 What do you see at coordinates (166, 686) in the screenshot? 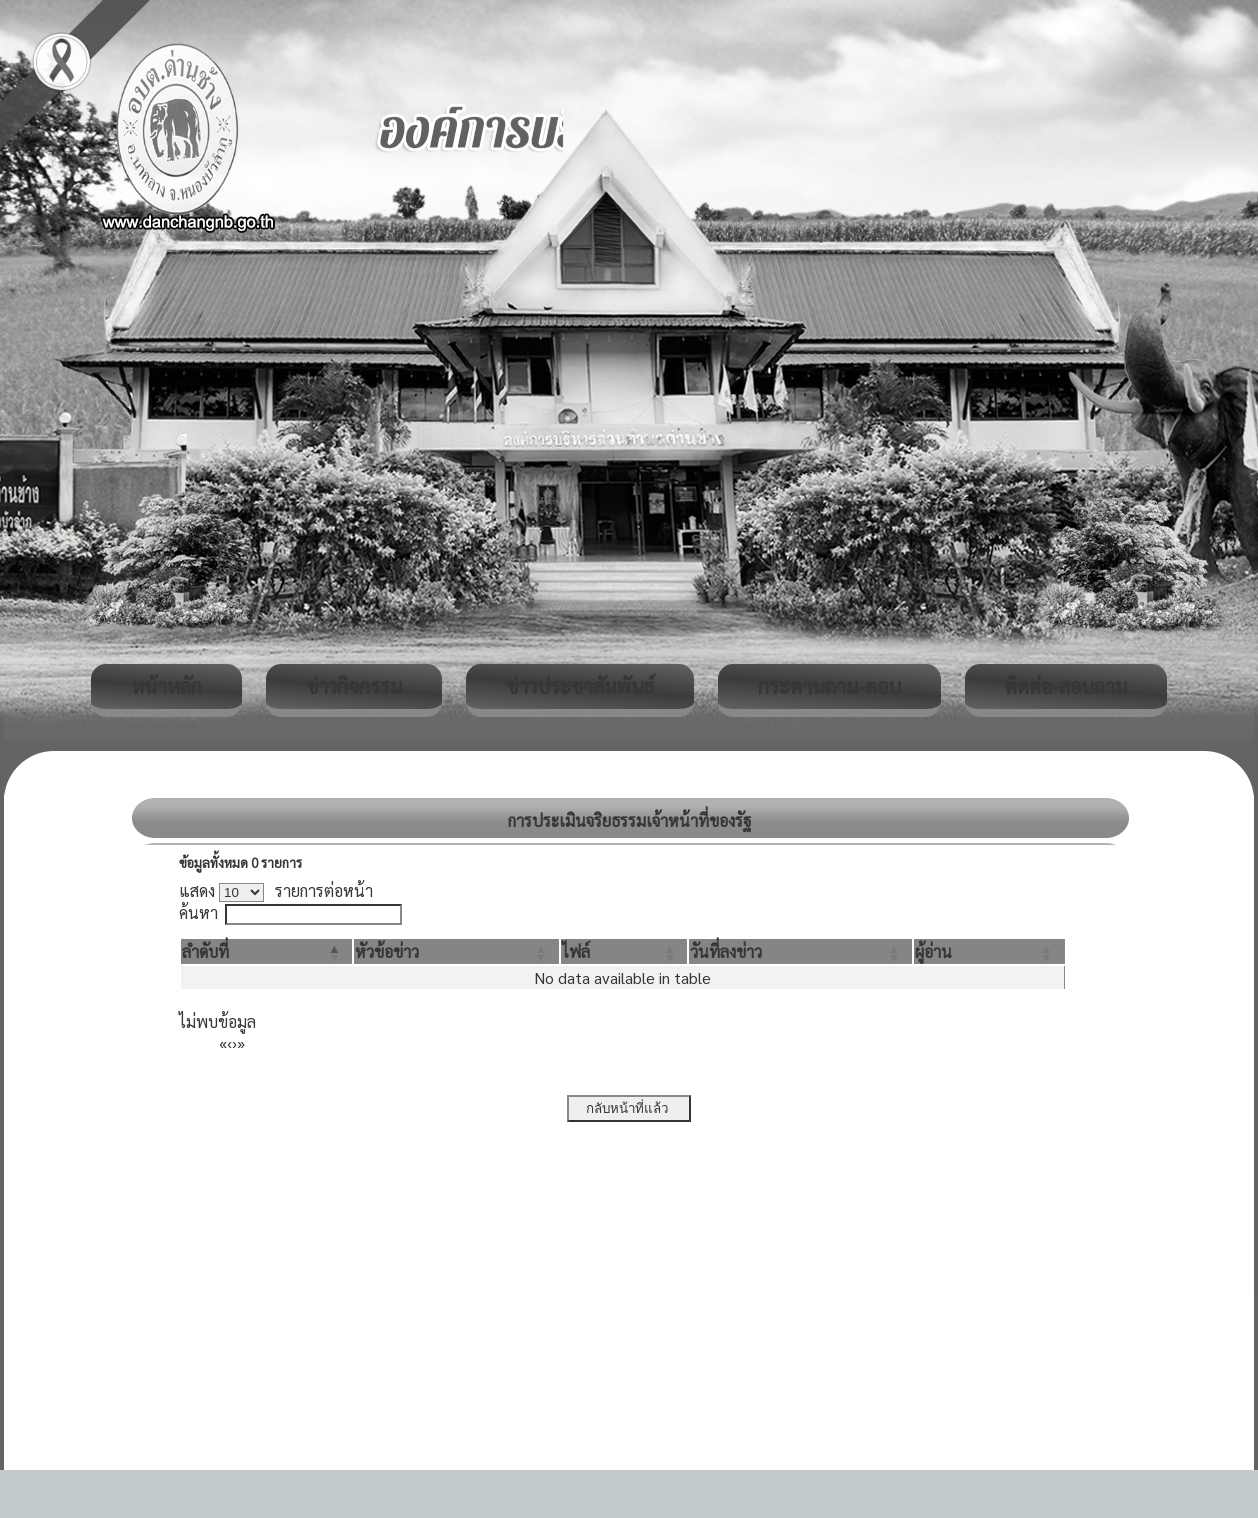
I see `หน้าหลัก` at bounding box center [166, 686].